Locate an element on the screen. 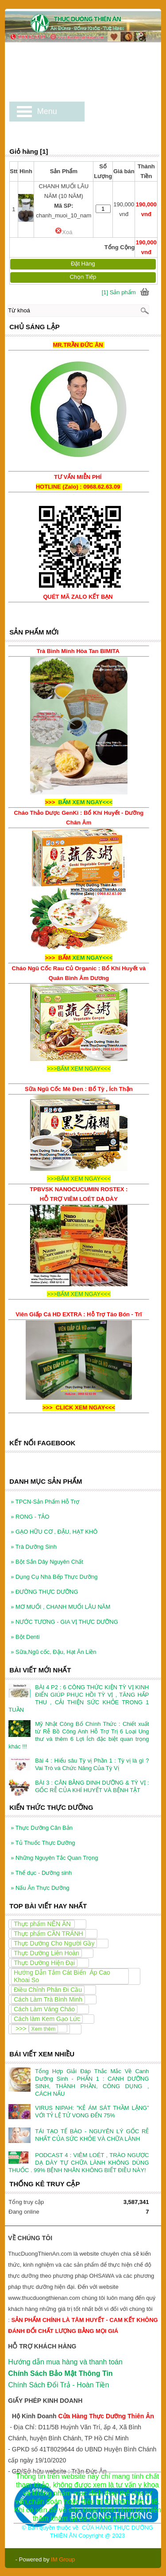  Xoá is located at coordinates (63, 232).